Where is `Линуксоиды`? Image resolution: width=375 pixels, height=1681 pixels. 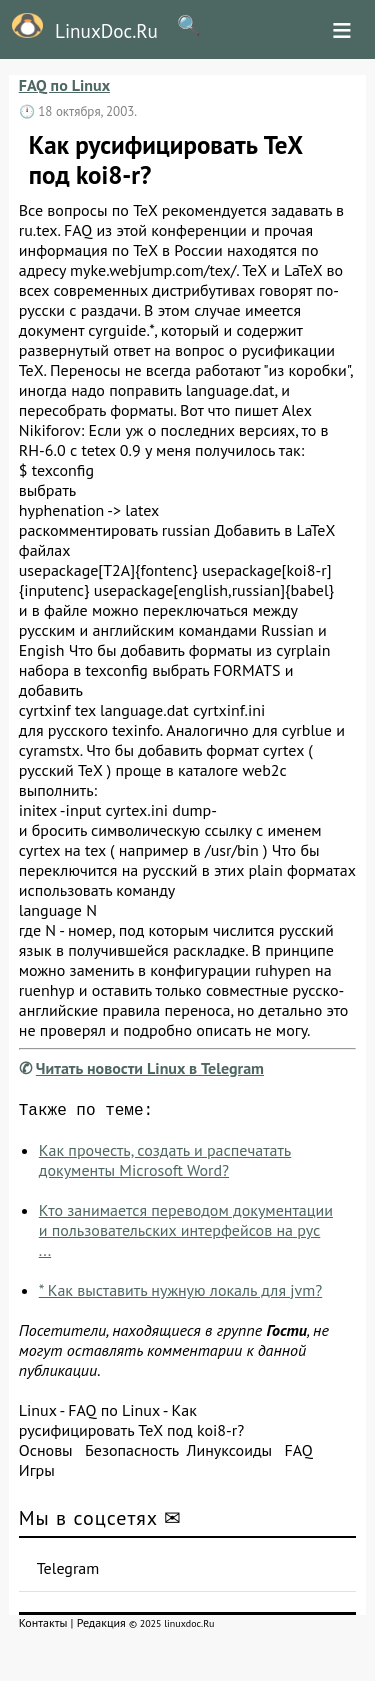
Линуксоиды is located at coordinates (229, 1454).